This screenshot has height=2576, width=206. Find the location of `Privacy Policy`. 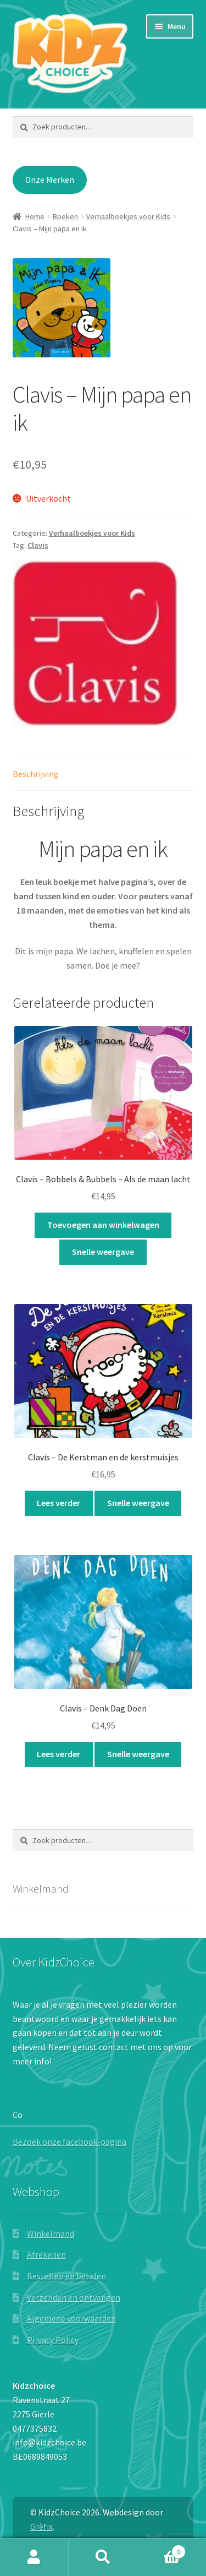

Privacy Policy is located at coordinates (53, 2339).